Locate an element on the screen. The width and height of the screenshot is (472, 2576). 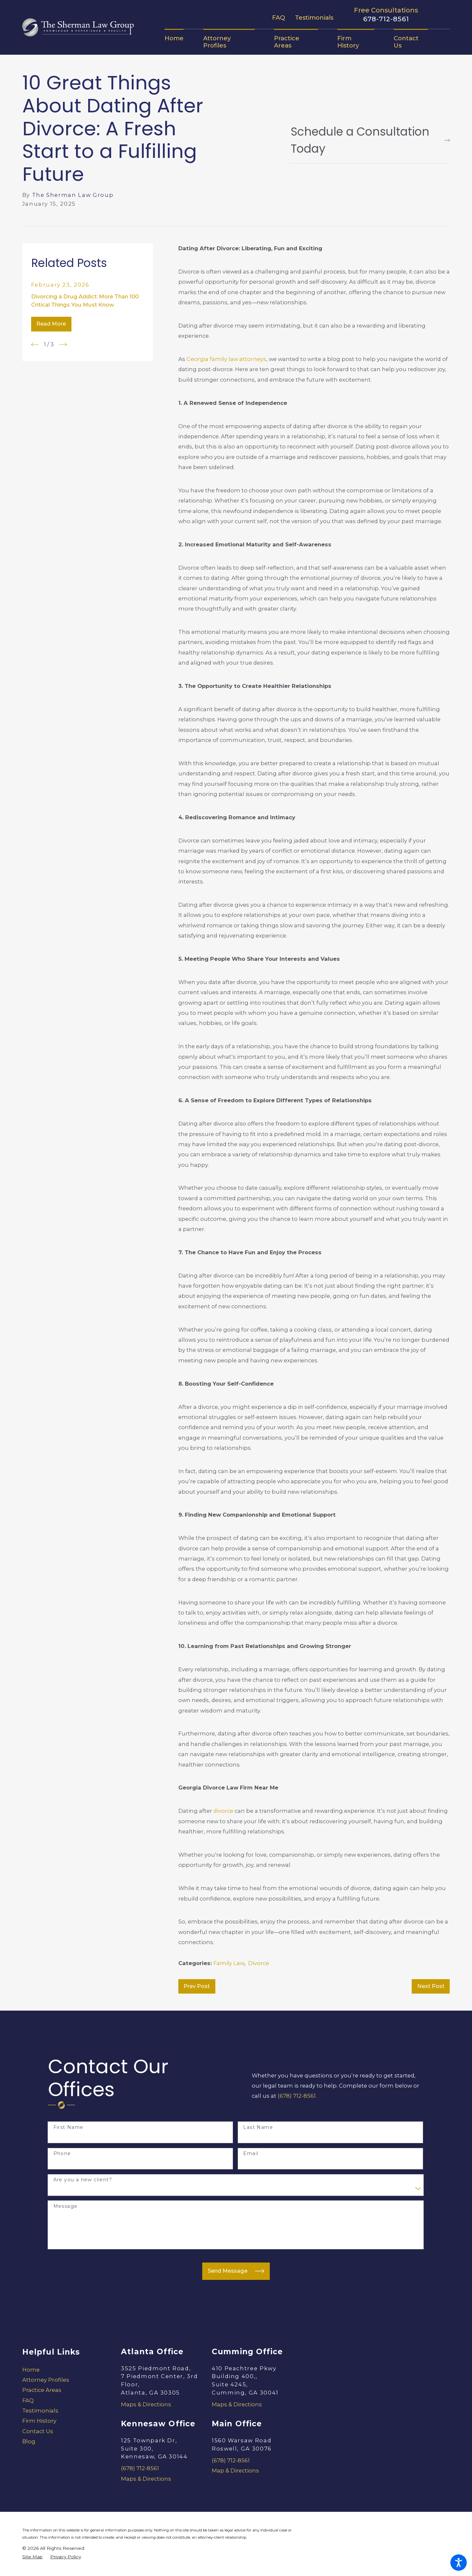
Blog is located at coordinates (28, 2441).